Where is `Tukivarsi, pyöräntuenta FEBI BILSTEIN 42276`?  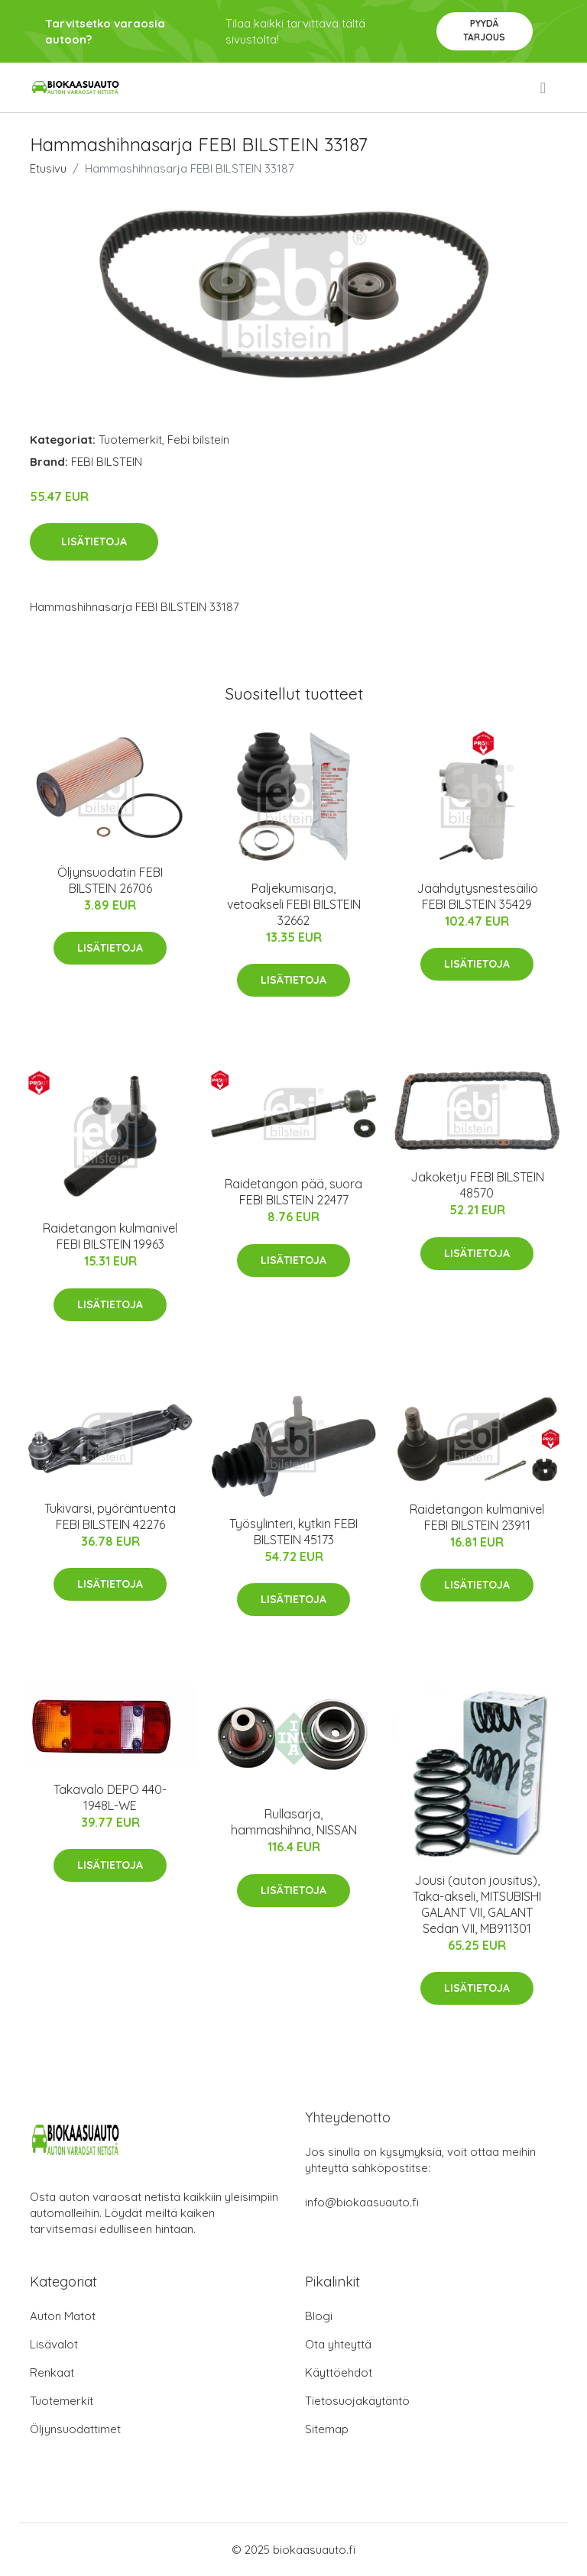
Tukivarsi, pyöräntuenta FEBI BILSTEIN 42276 is located at coordinates (110, 1516).